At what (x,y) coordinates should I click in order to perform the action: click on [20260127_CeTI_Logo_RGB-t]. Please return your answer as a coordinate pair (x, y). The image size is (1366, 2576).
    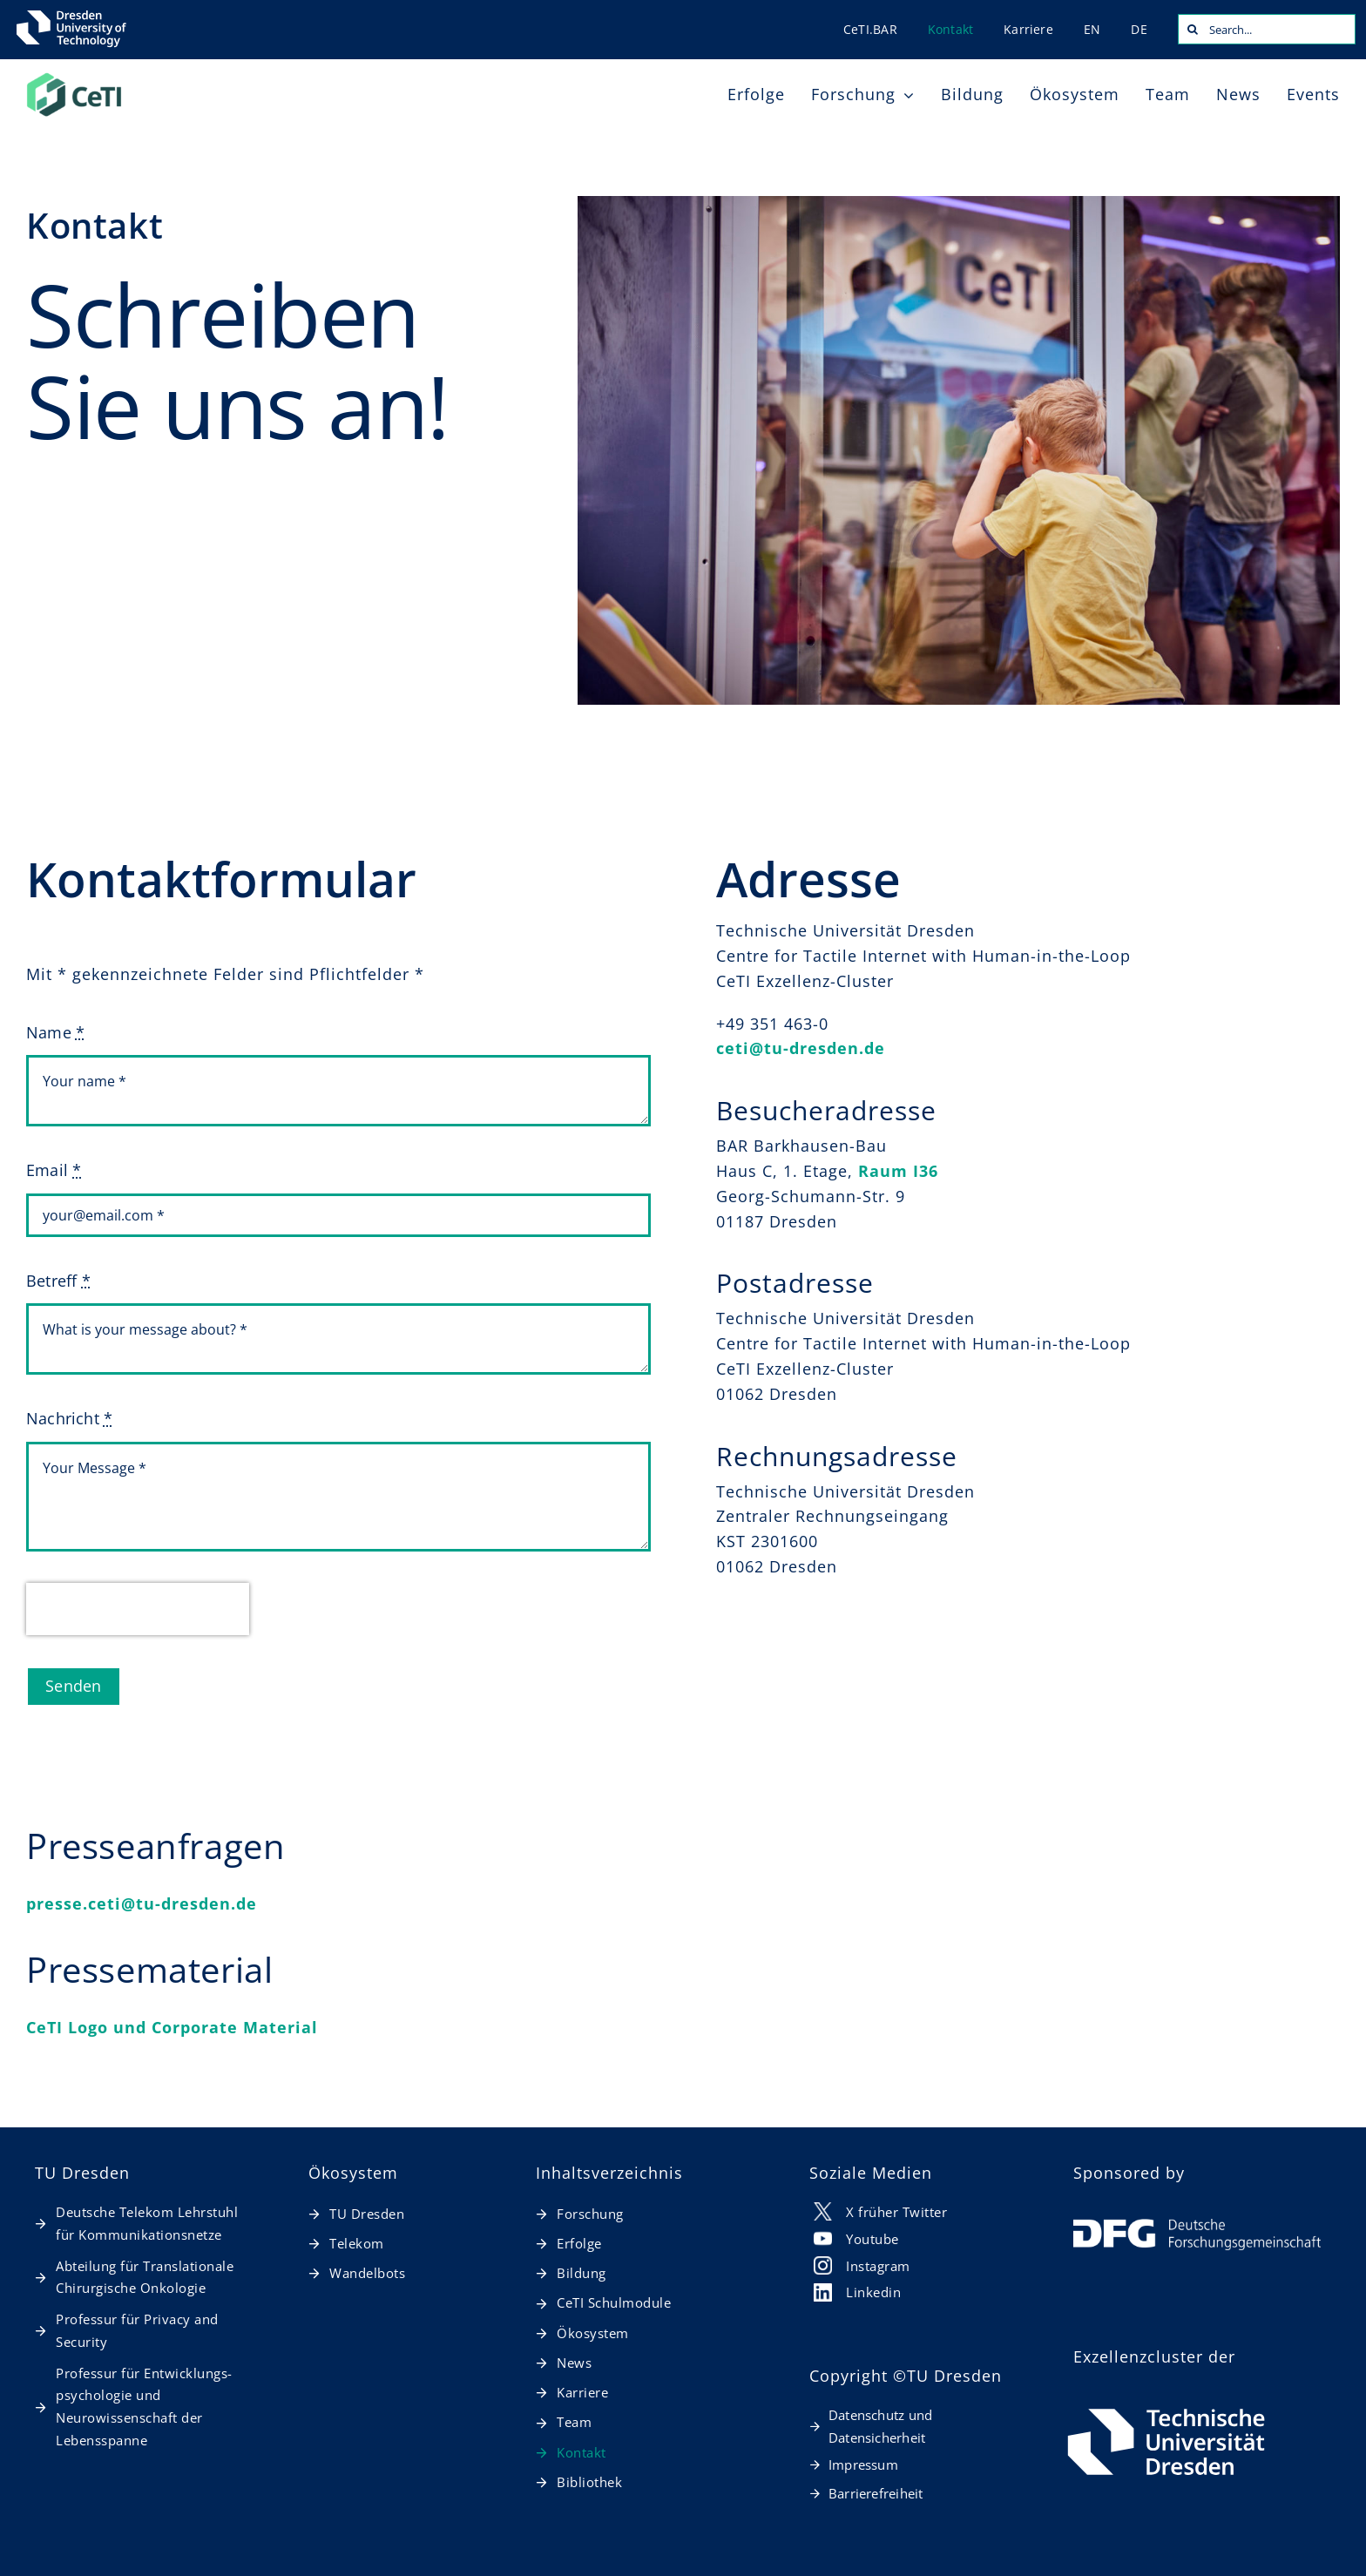
    Looking at the image, I should click on (74, 77).